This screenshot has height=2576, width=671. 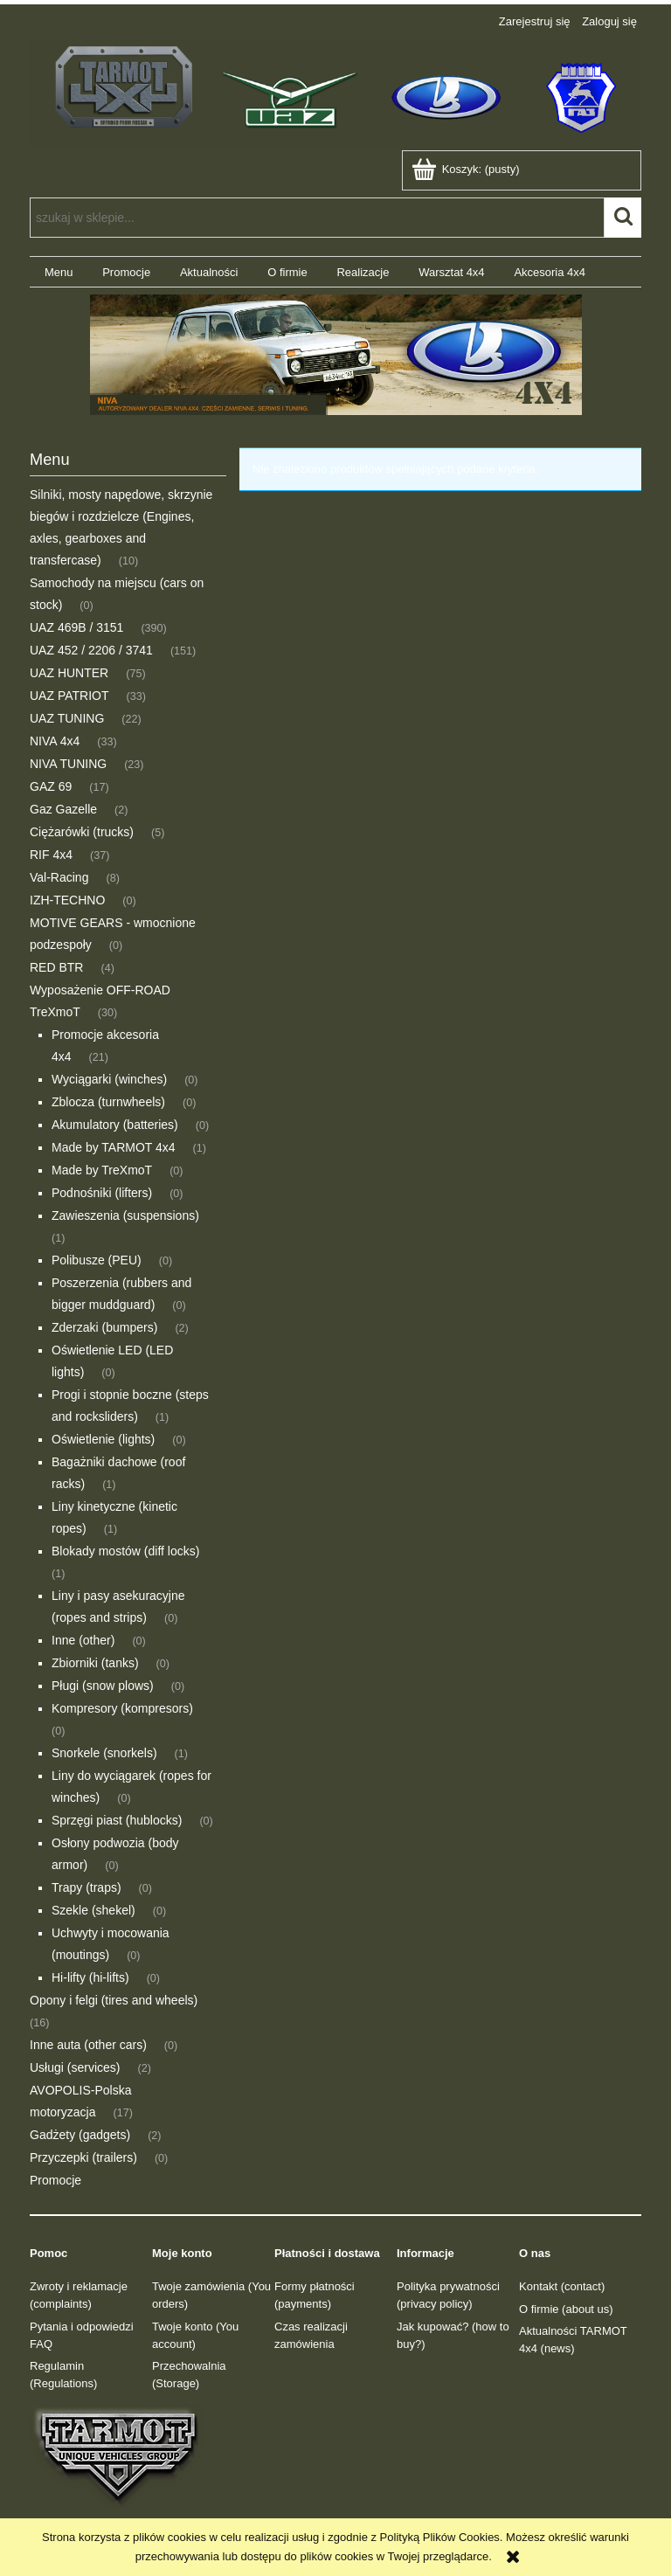 I want to click on Made by TreXmoT [Made by TreXmoT 0], so click(x=102, y=1170).